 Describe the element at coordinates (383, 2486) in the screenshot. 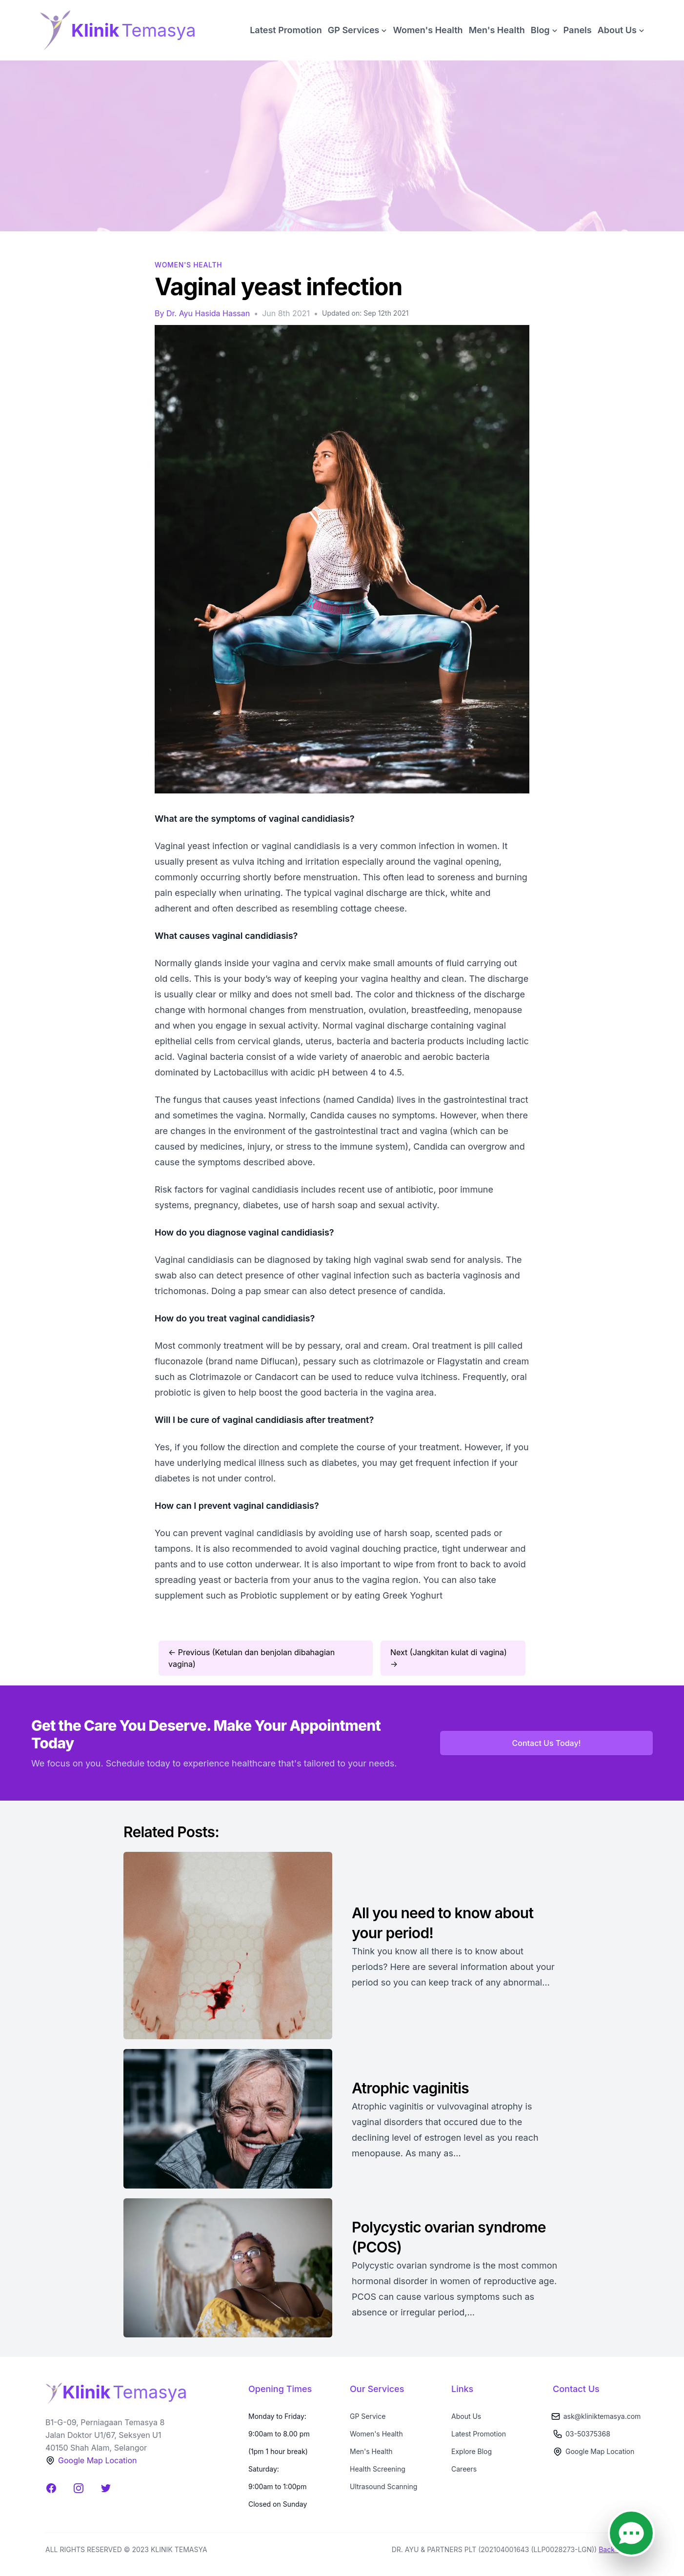

I see `Ultrasound Scanning` at that location.